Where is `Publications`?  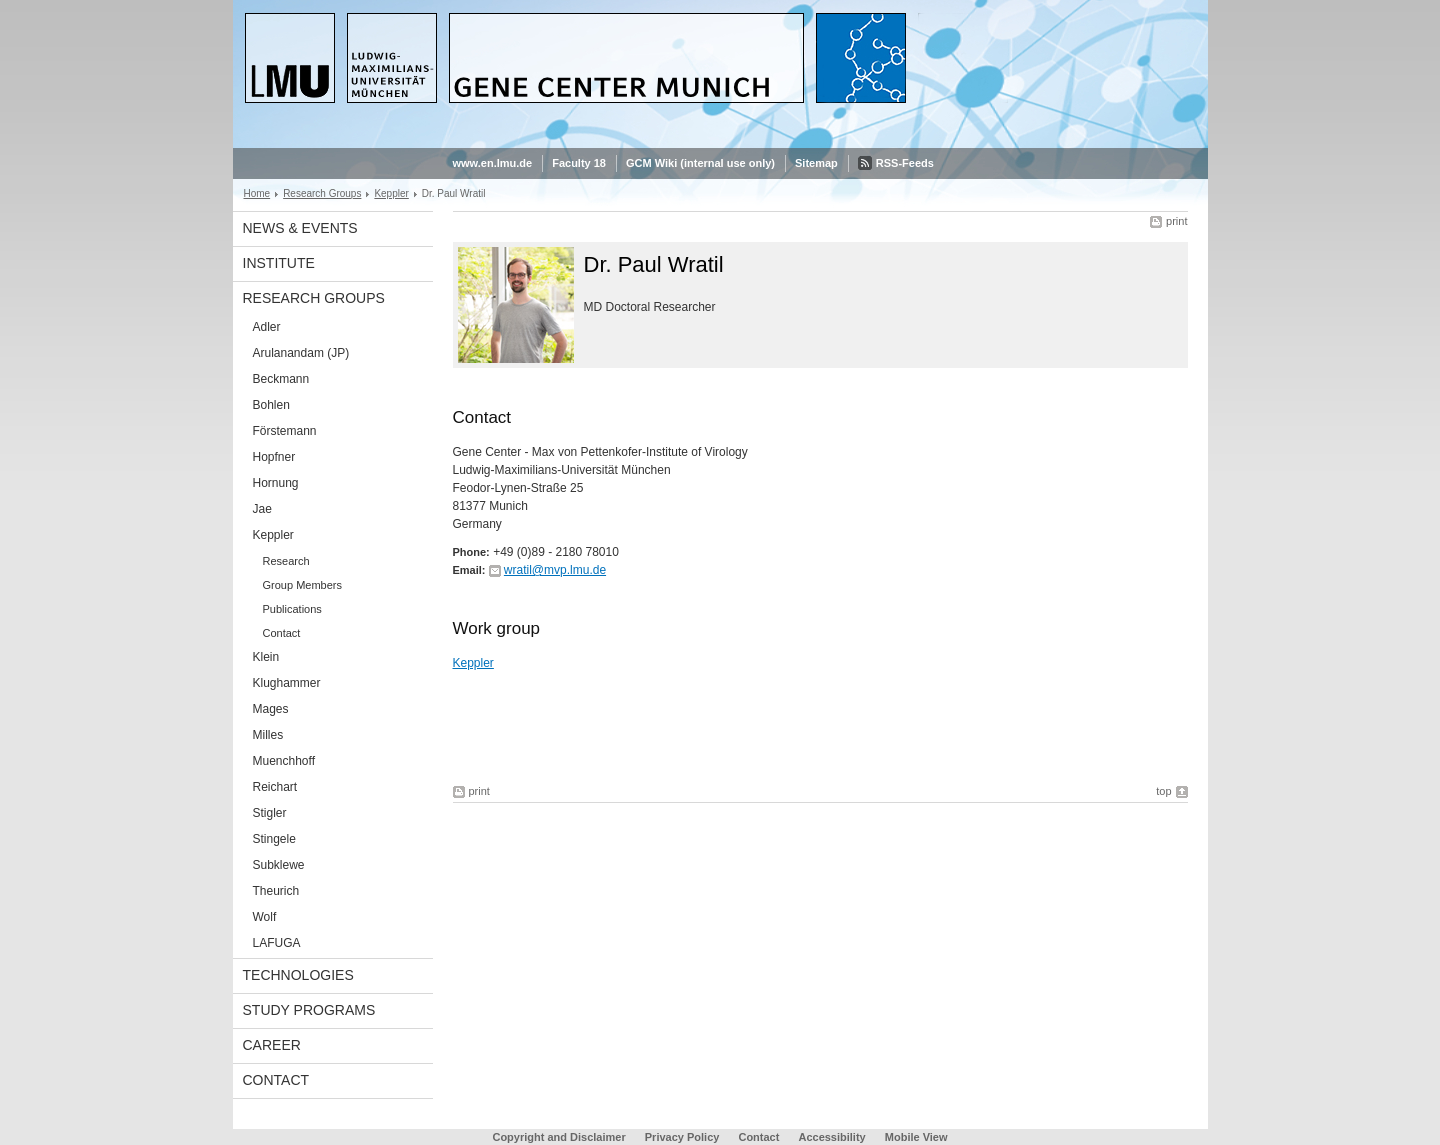
Publications is located at coordinates (292, 609).